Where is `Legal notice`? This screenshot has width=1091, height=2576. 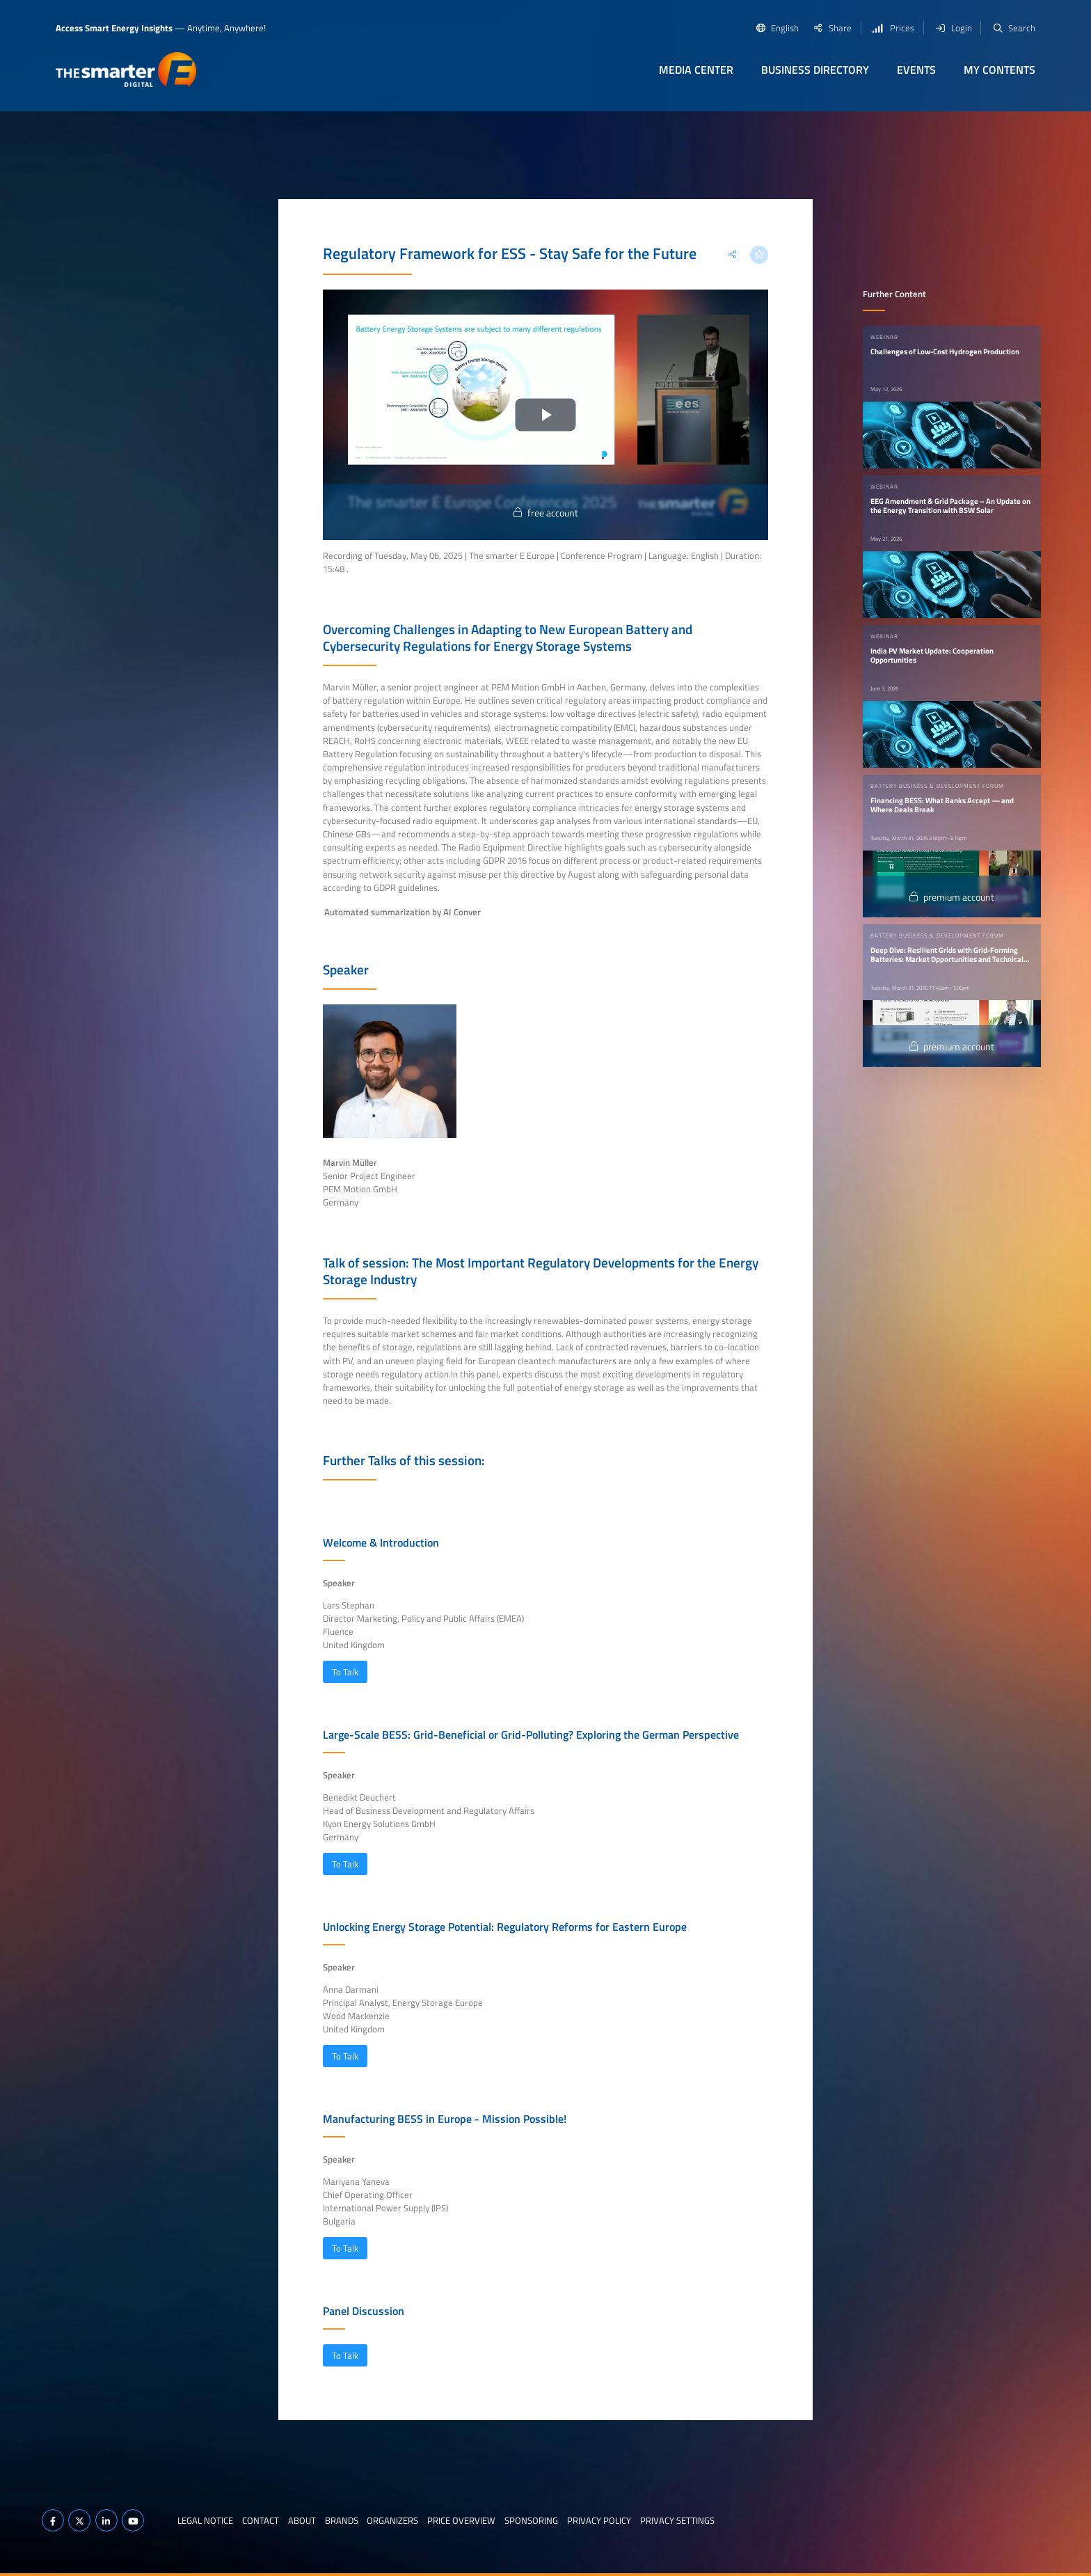
Legal notice is located at coordinates (205, 2520).